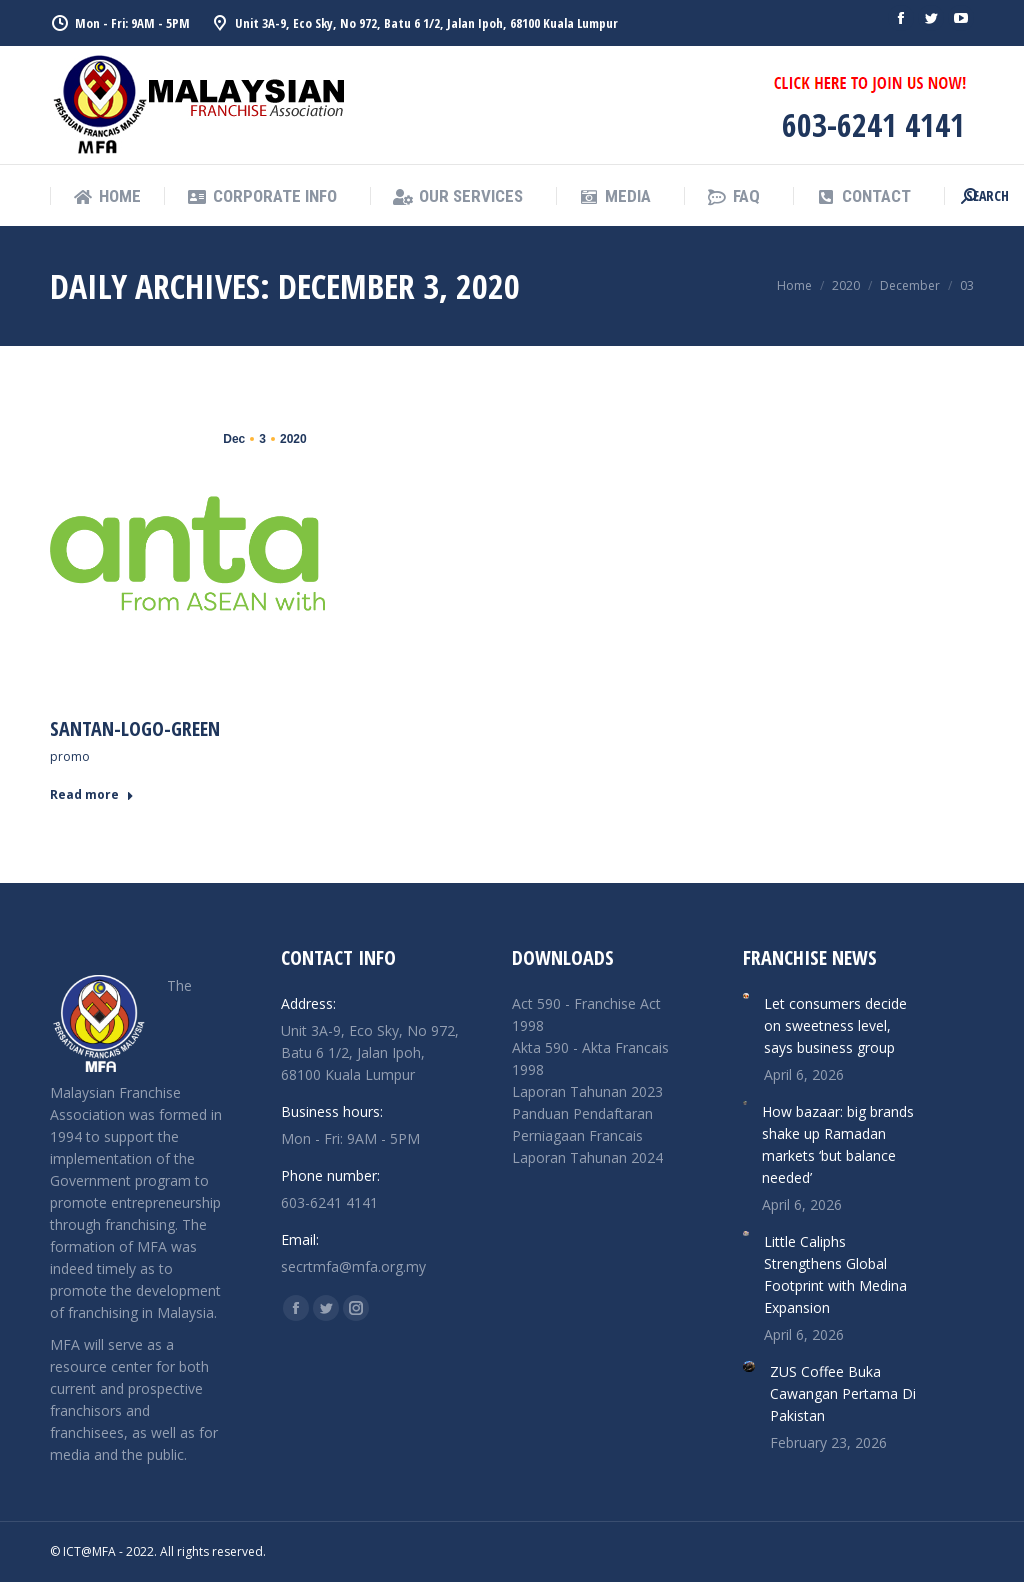 The width and height of the screenshot is (1024, 1582). I want to click on Laporan Tahunan 2023, so click(587, 1091).